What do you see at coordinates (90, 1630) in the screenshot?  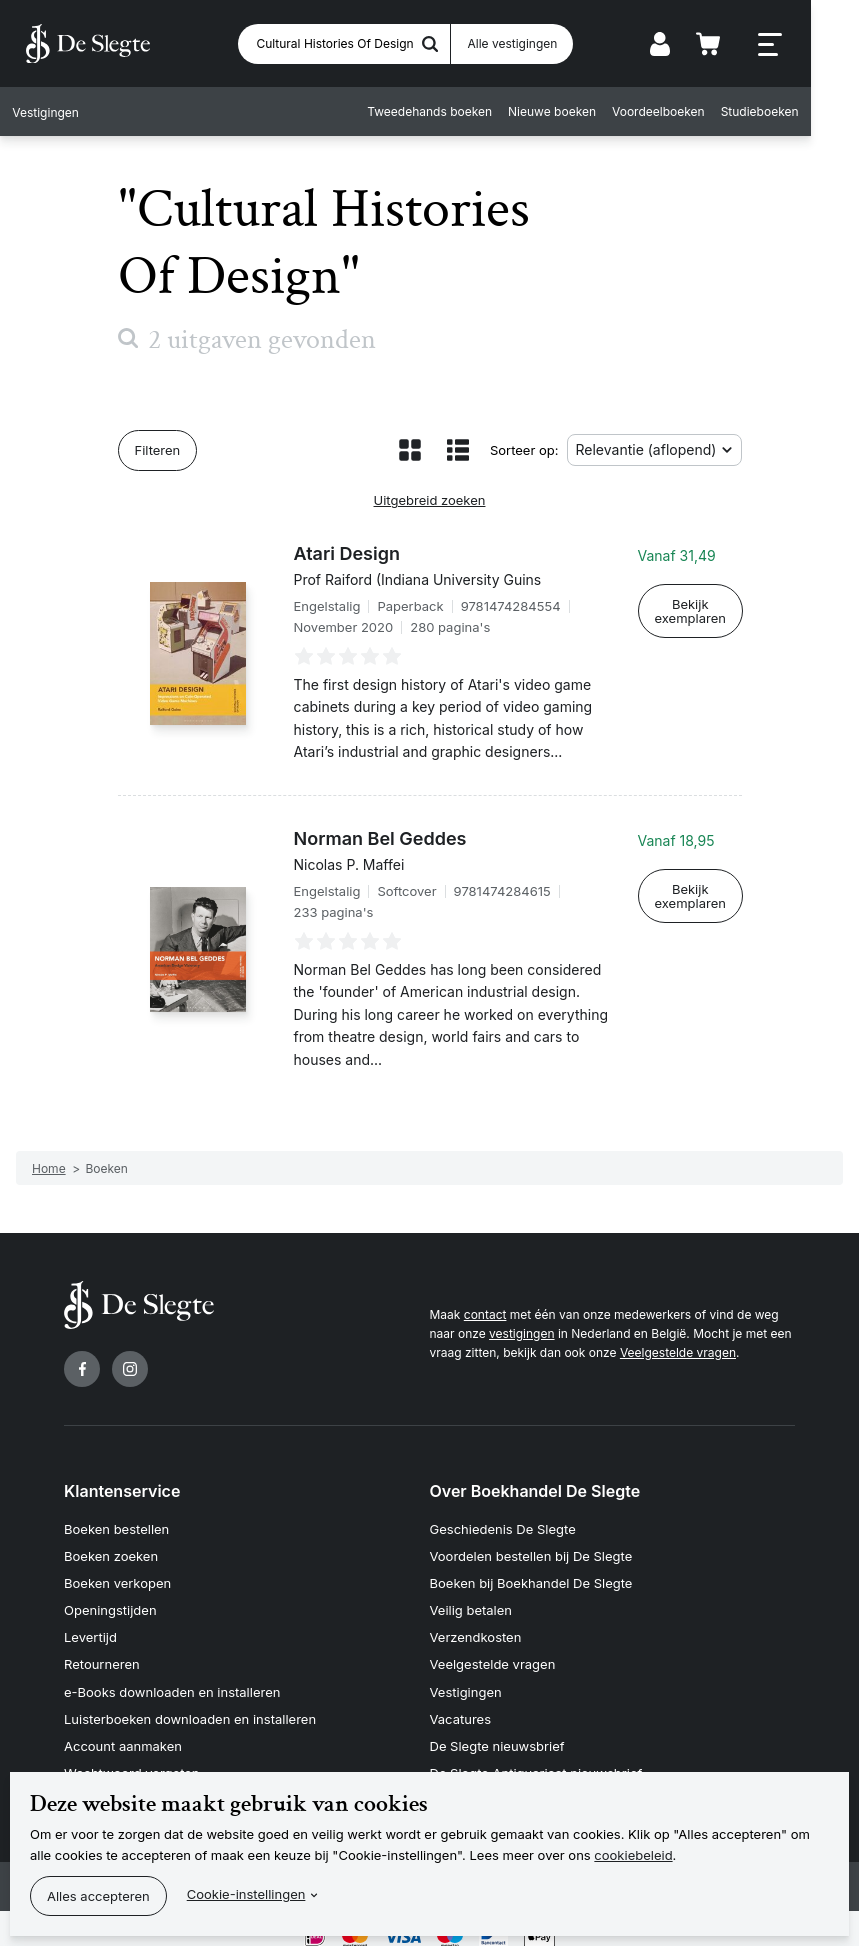 I see `Levertijd` at bounding box center [90, 1630].